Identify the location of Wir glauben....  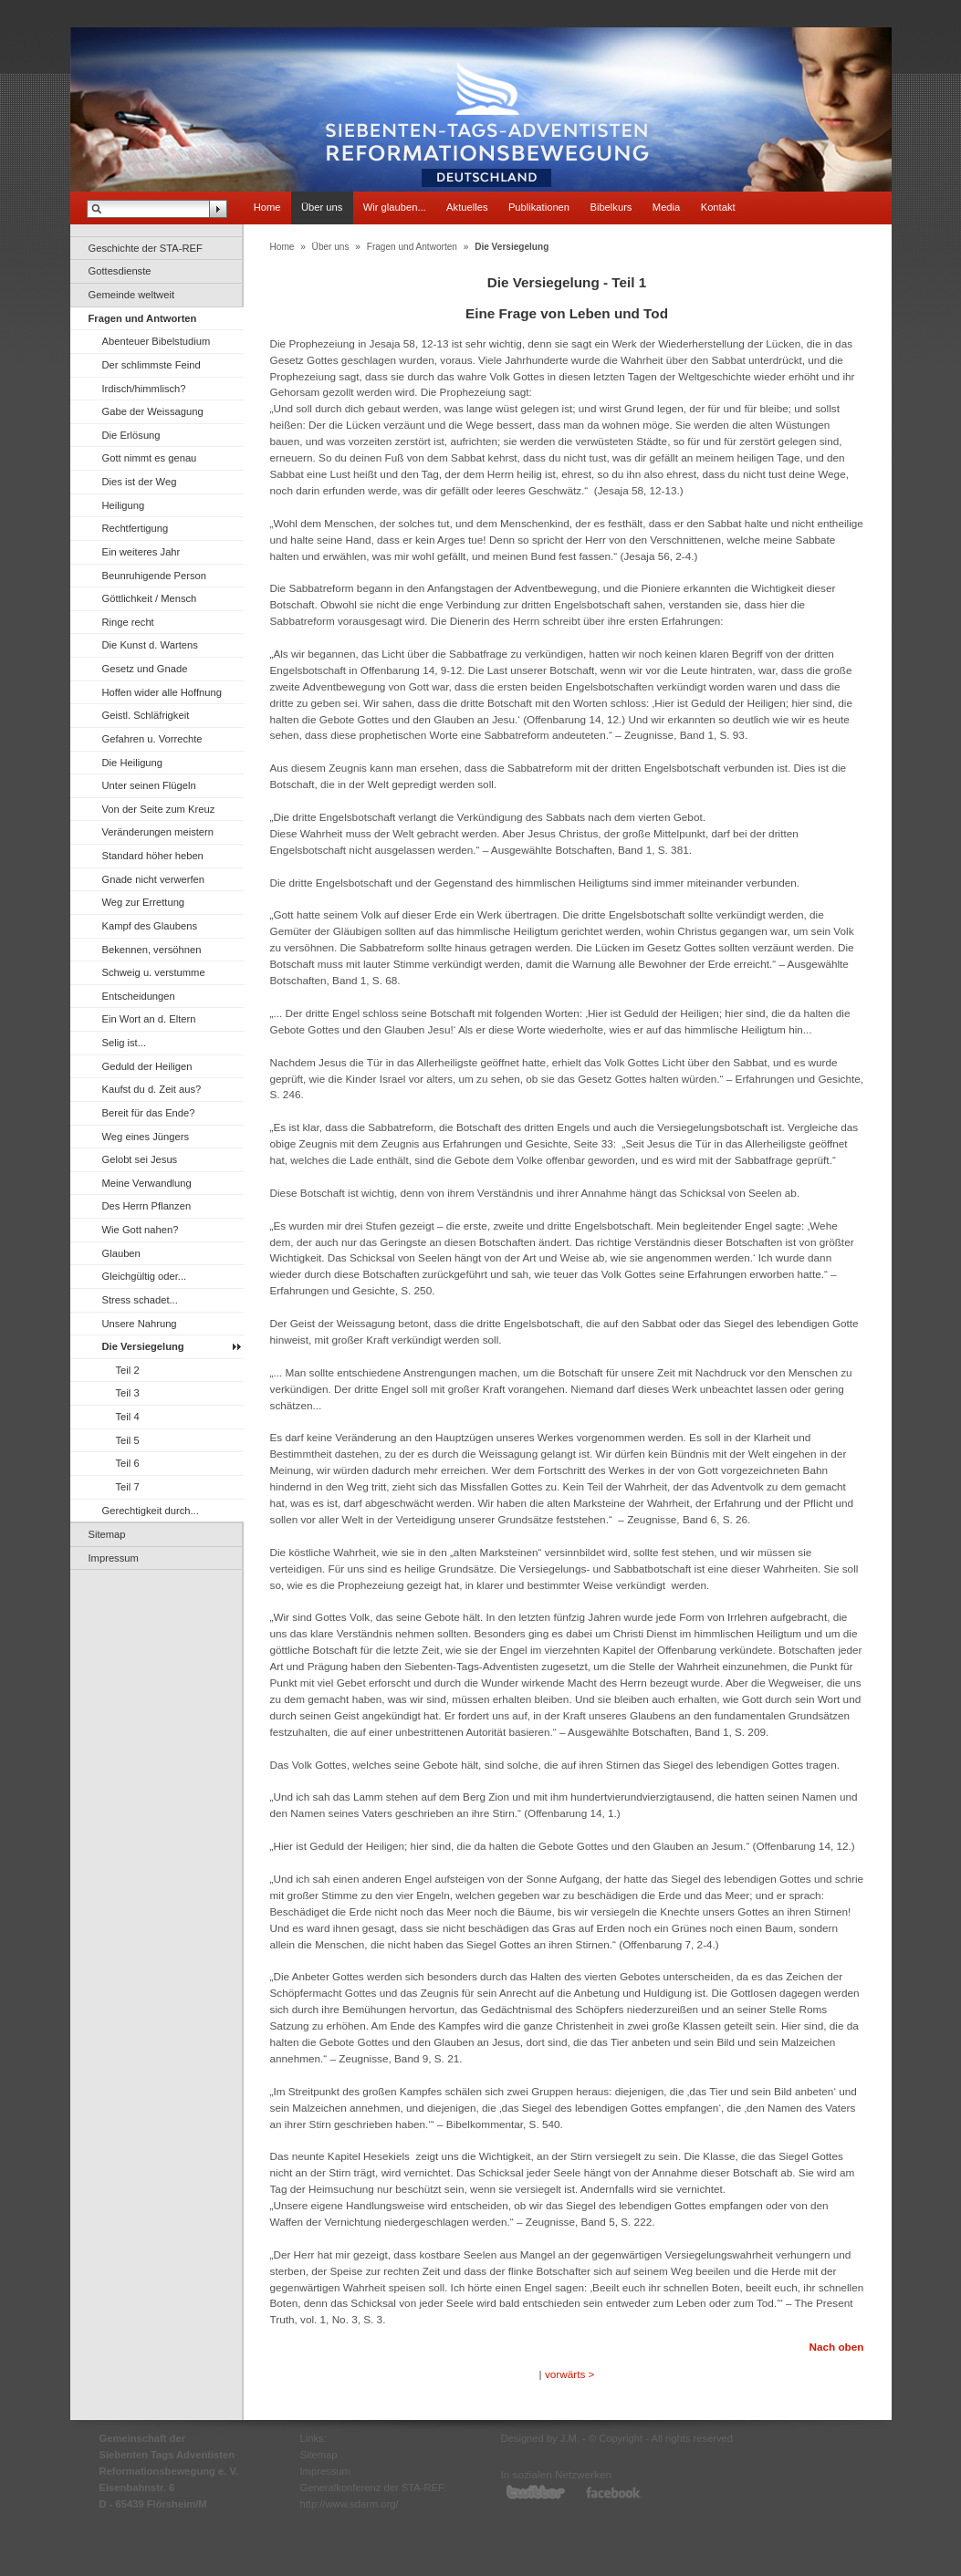
(394, 207).